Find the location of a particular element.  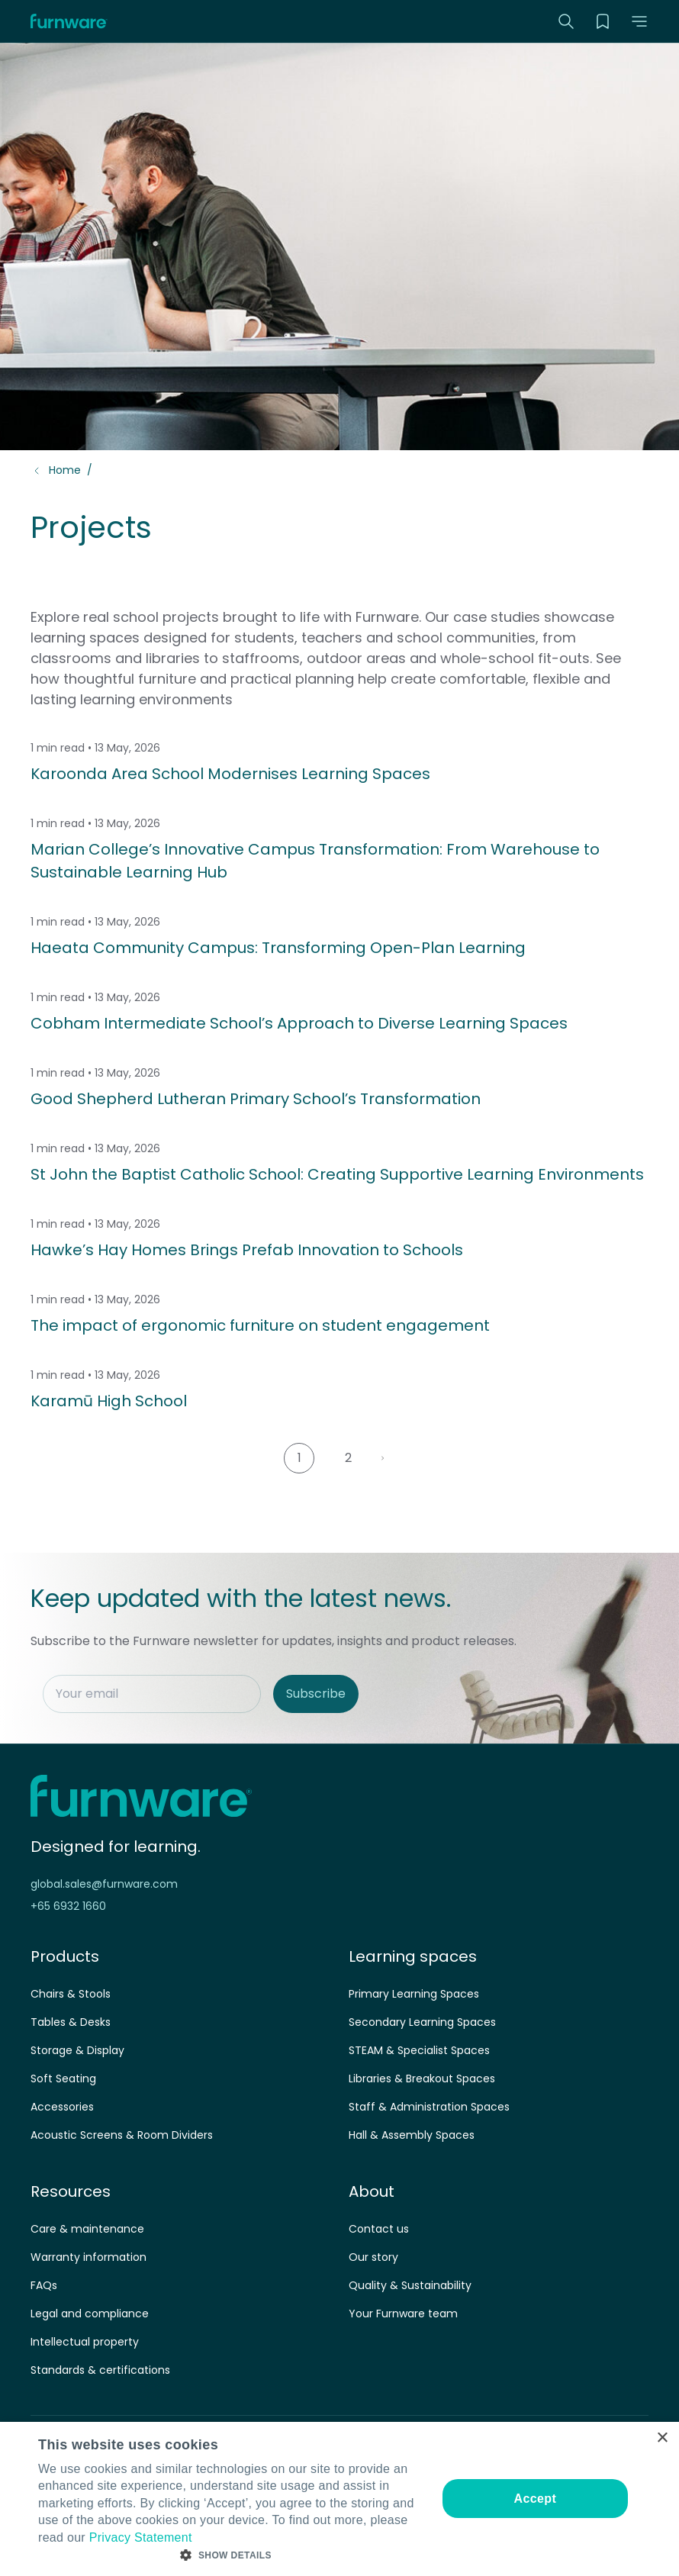

Care & maintenance is located at coordinates (87, 2228).